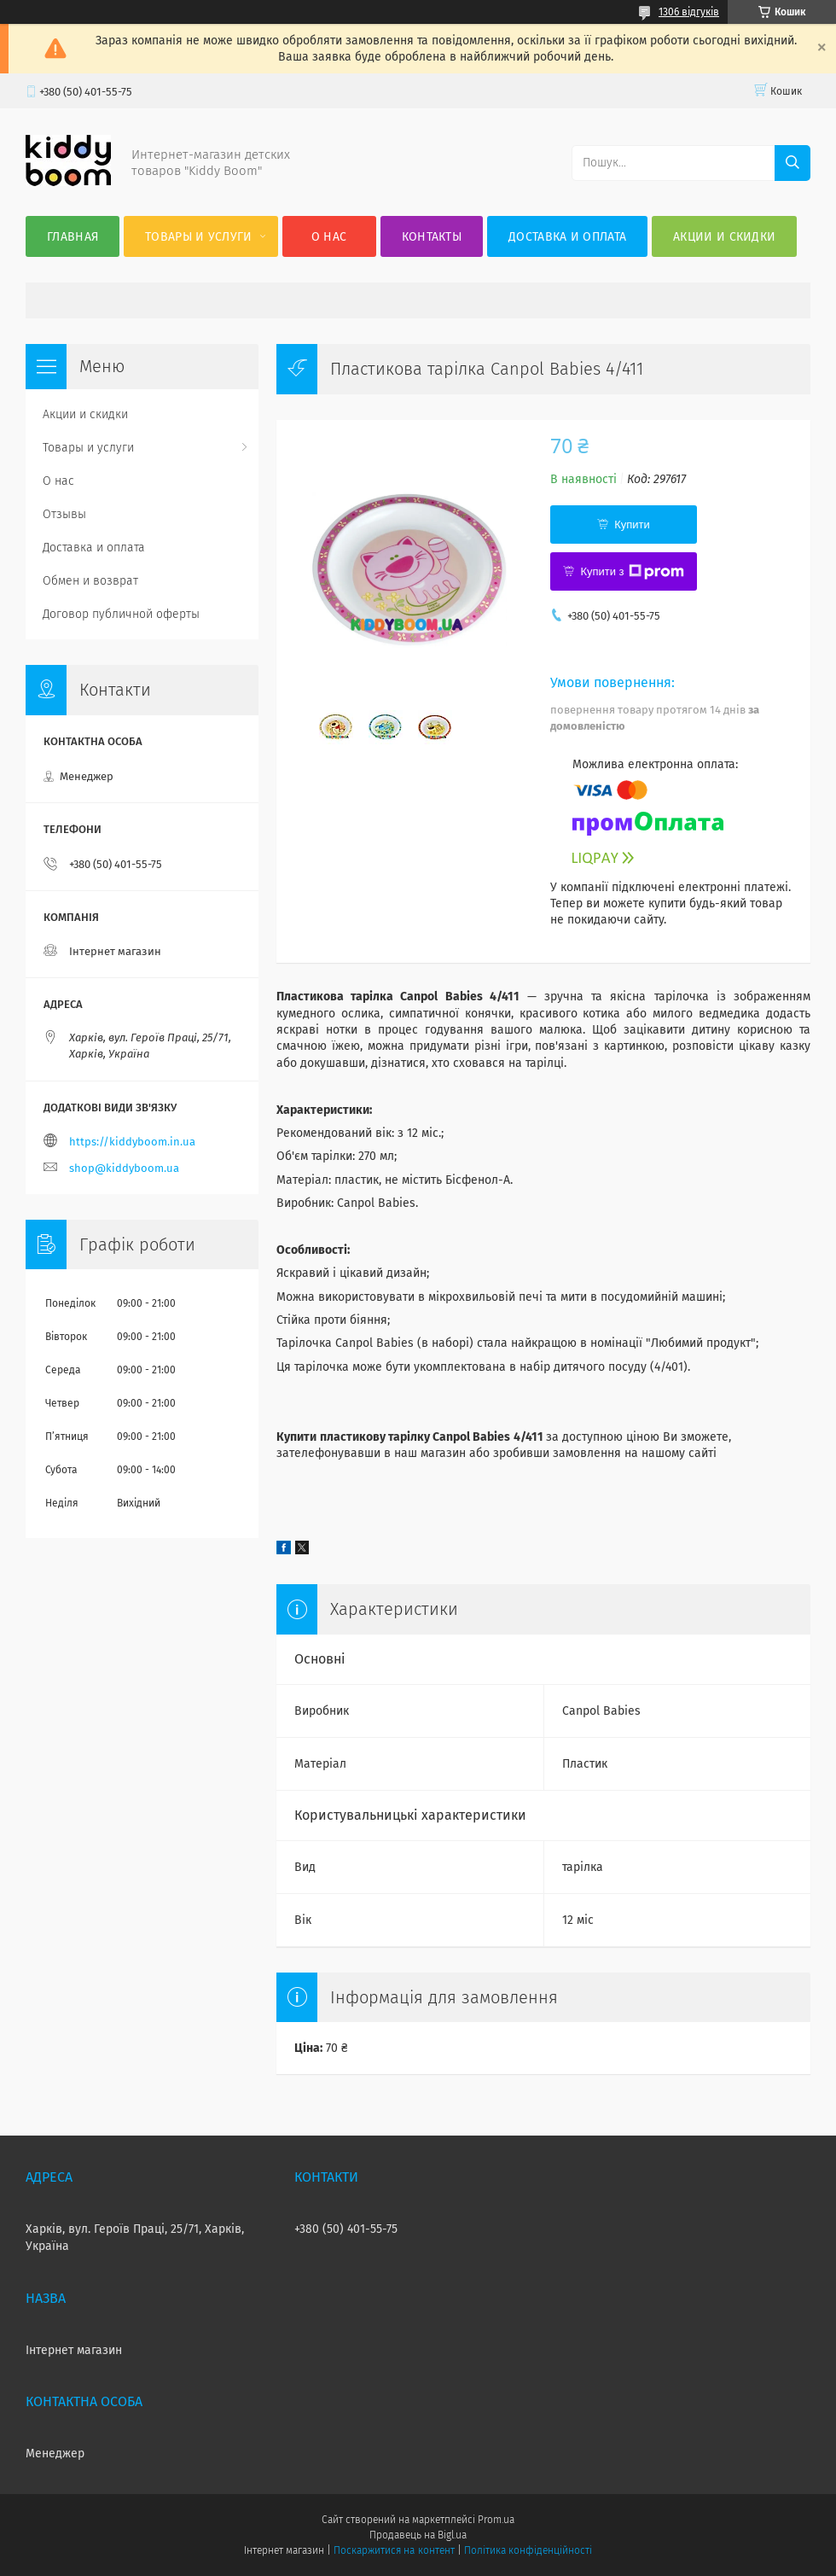  Describe the element at coordinates (418, 2535) in the screenshot. I see `Продавець на Bigl.ua` at that location.